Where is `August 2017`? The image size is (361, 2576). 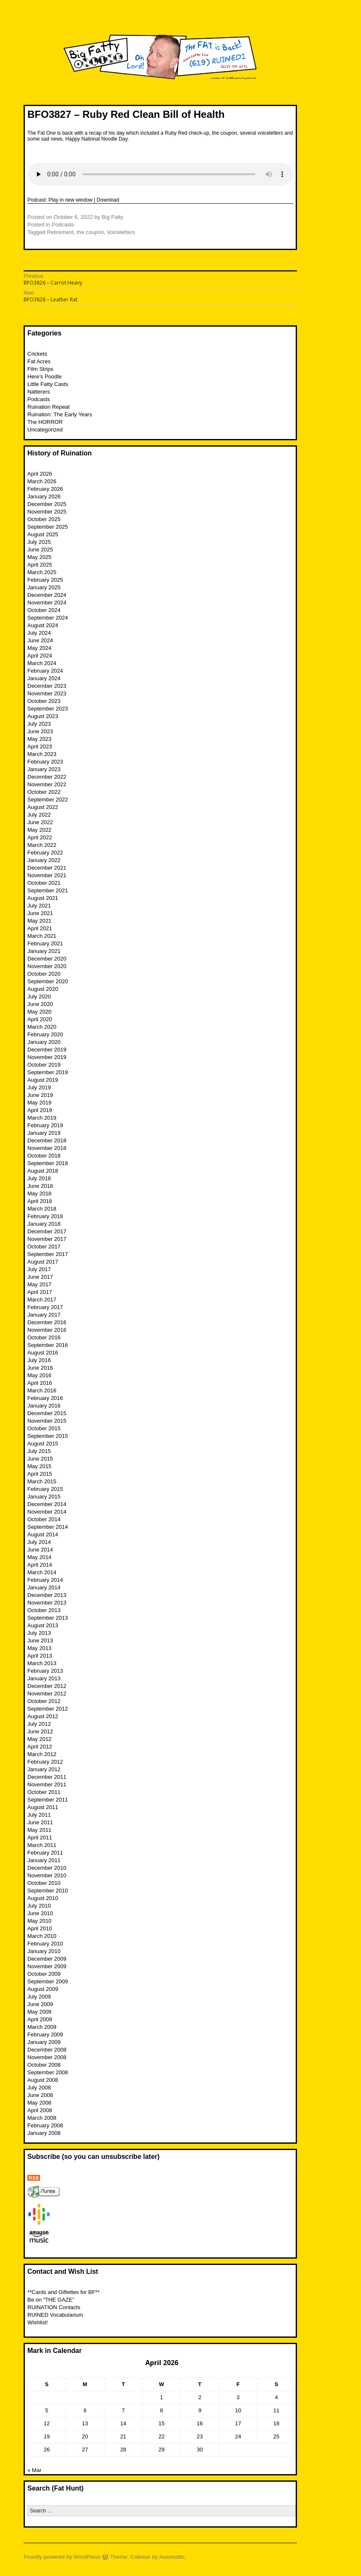
August 2017 is located at coordinates (42, 1262).